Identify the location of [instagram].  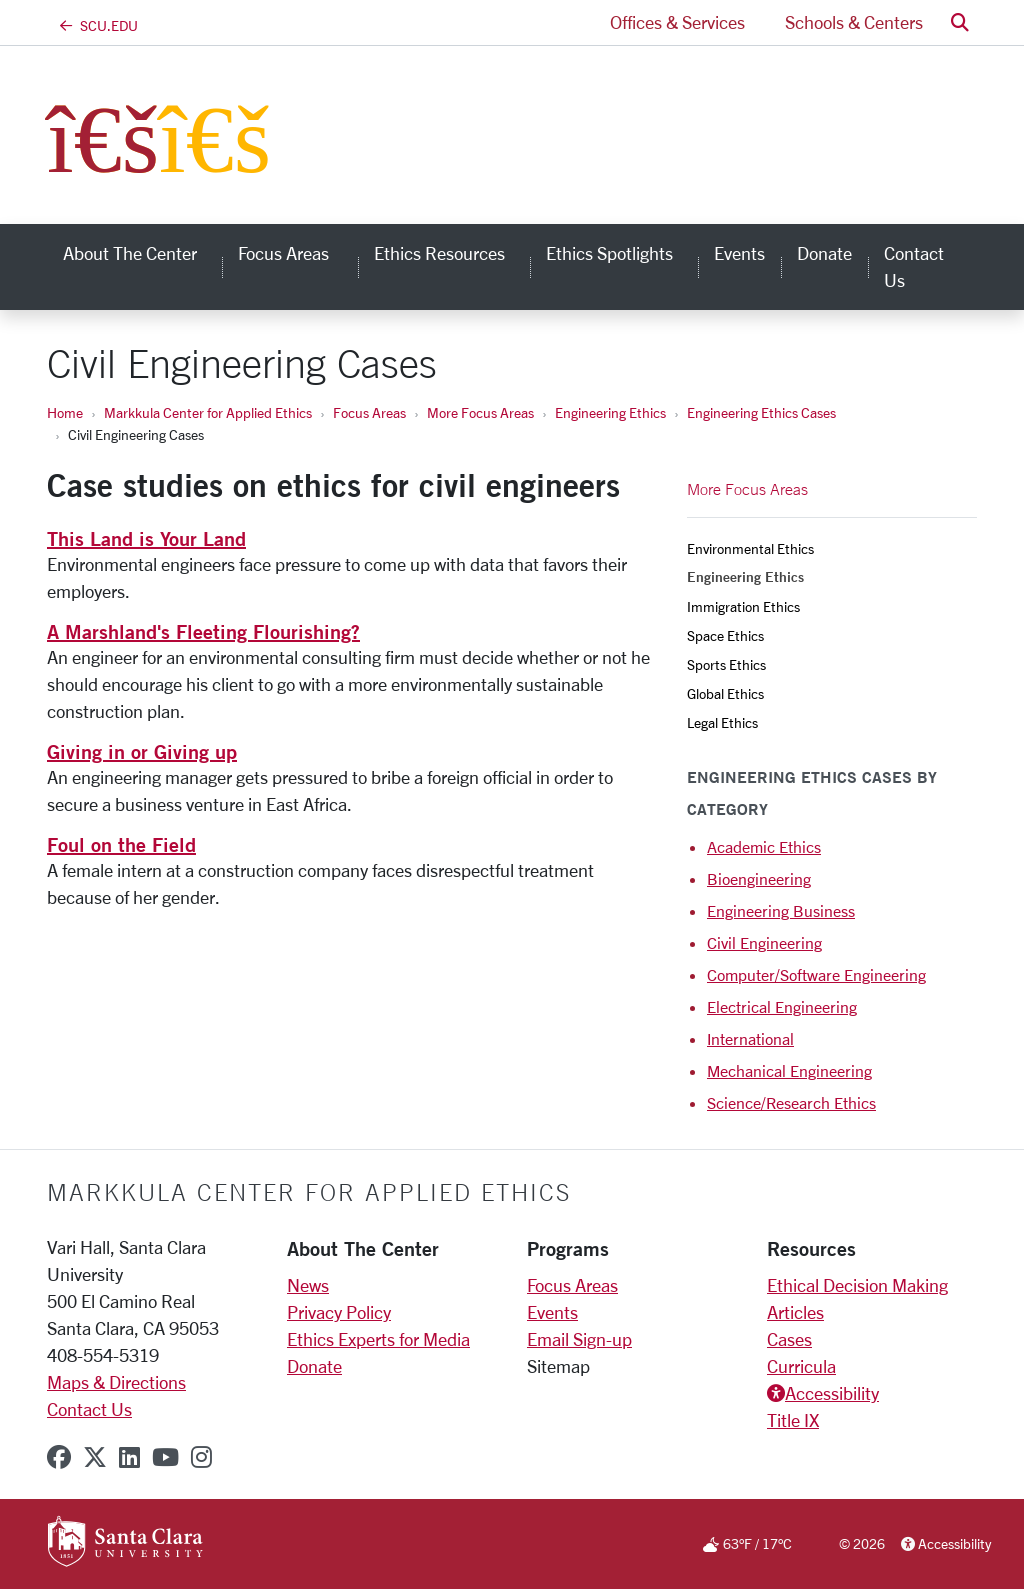
(201, 1457).